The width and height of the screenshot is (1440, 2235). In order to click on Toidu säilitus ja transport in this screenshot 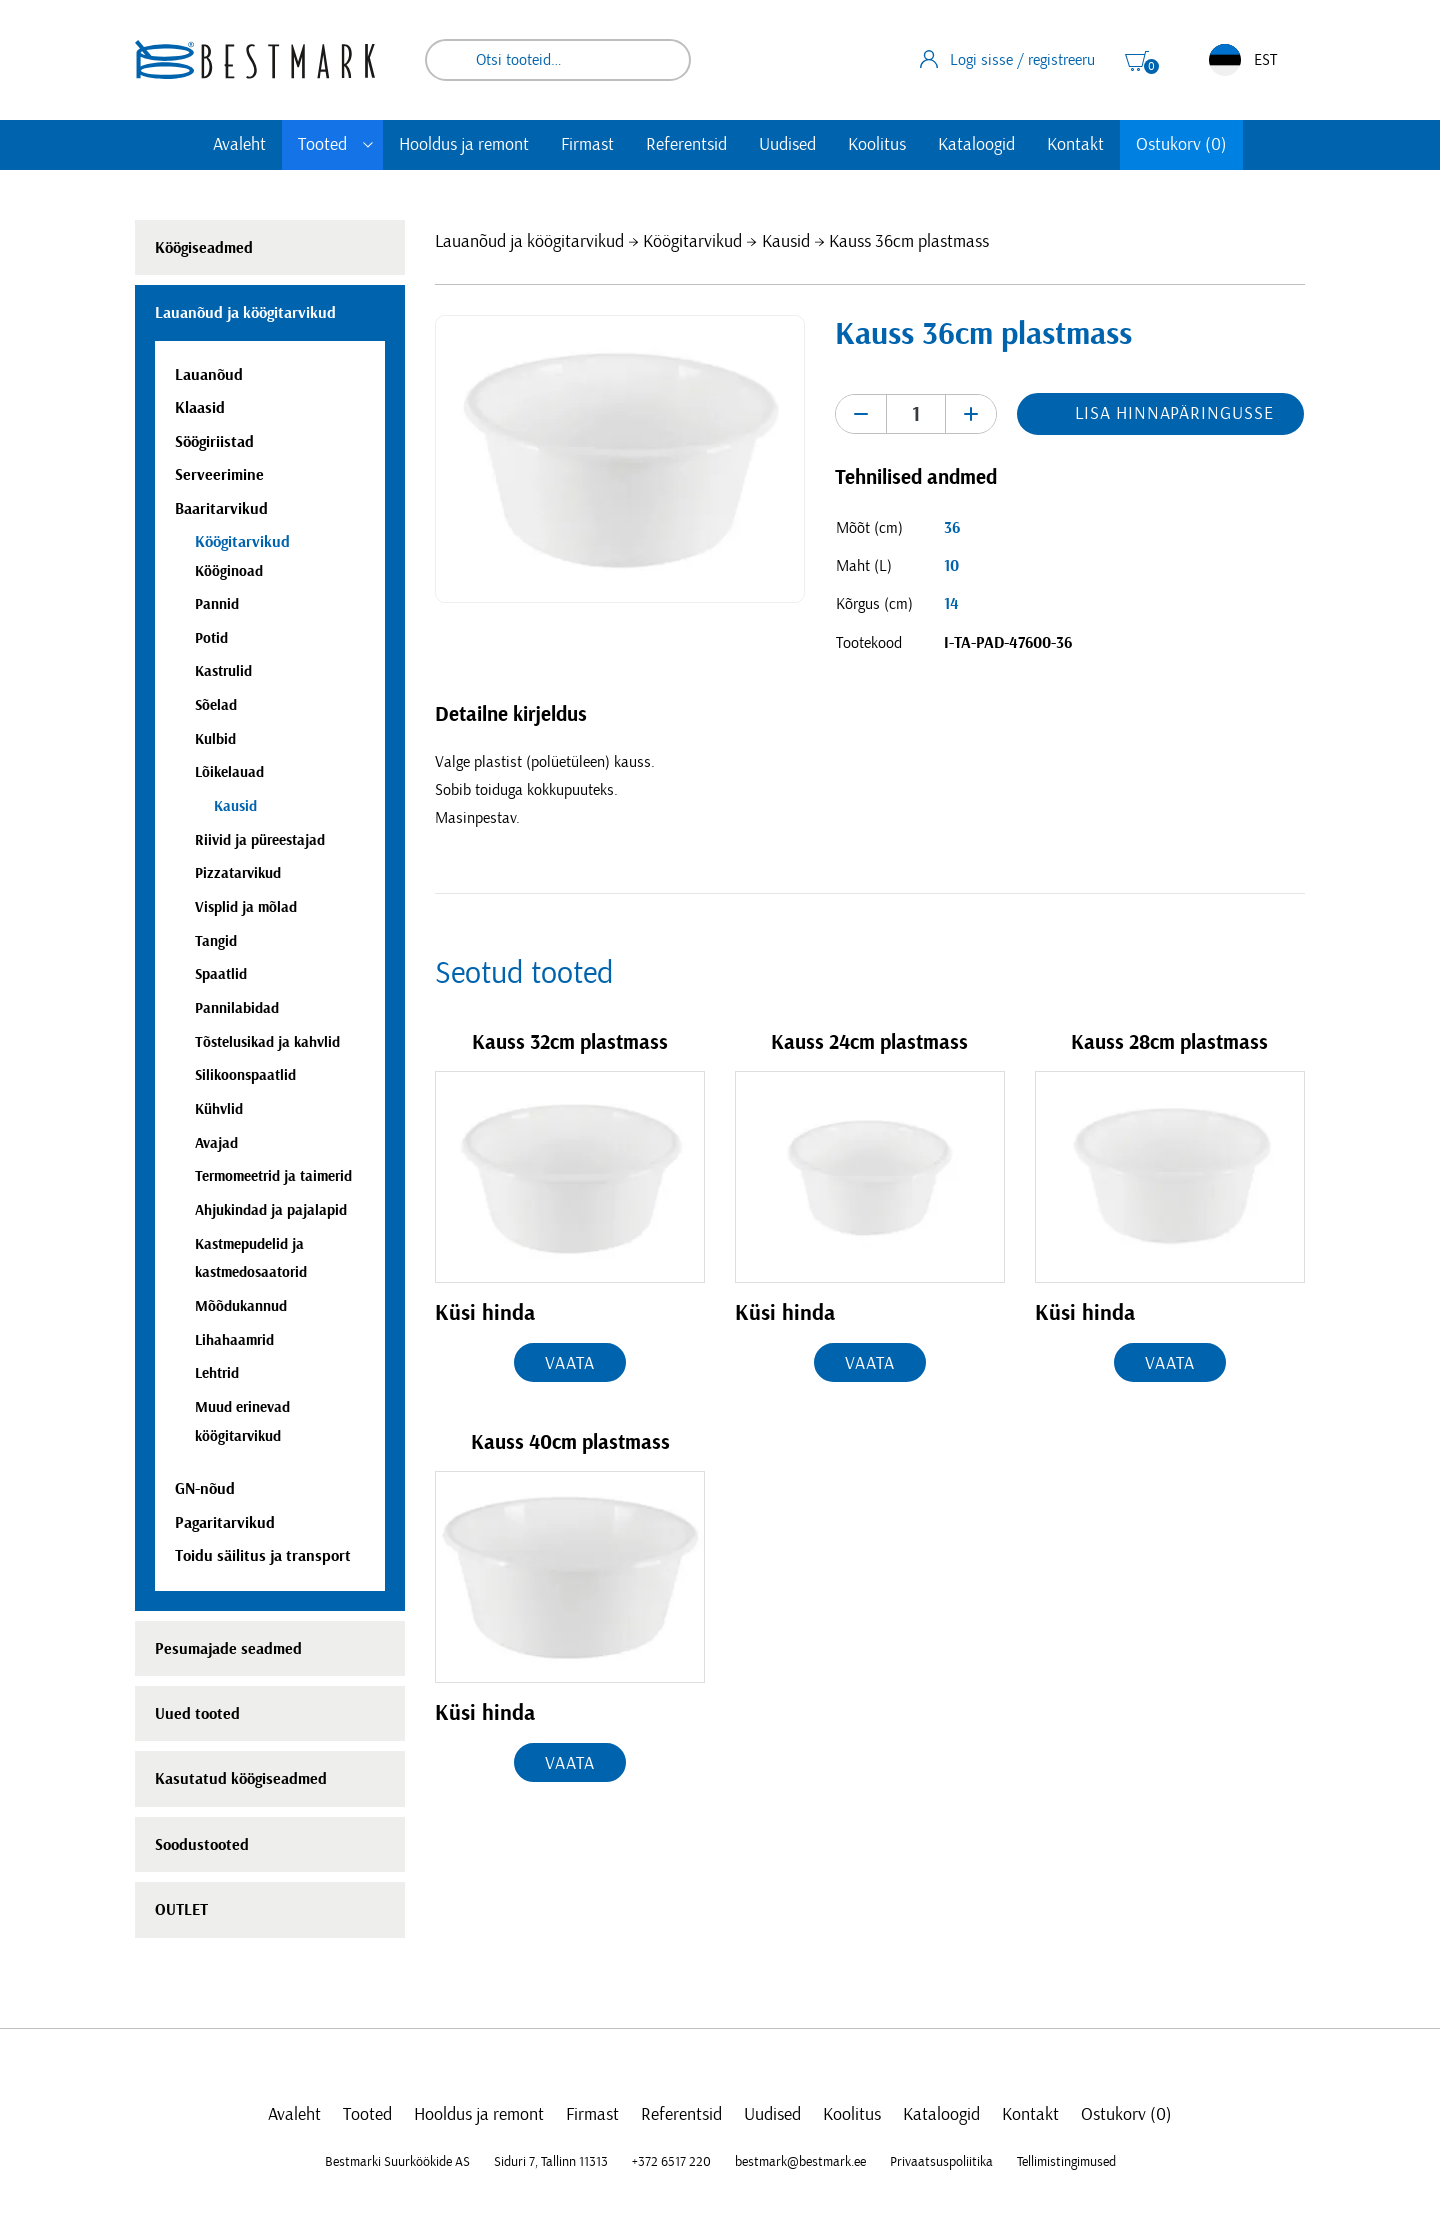, I will do `click(263, 1556)`.